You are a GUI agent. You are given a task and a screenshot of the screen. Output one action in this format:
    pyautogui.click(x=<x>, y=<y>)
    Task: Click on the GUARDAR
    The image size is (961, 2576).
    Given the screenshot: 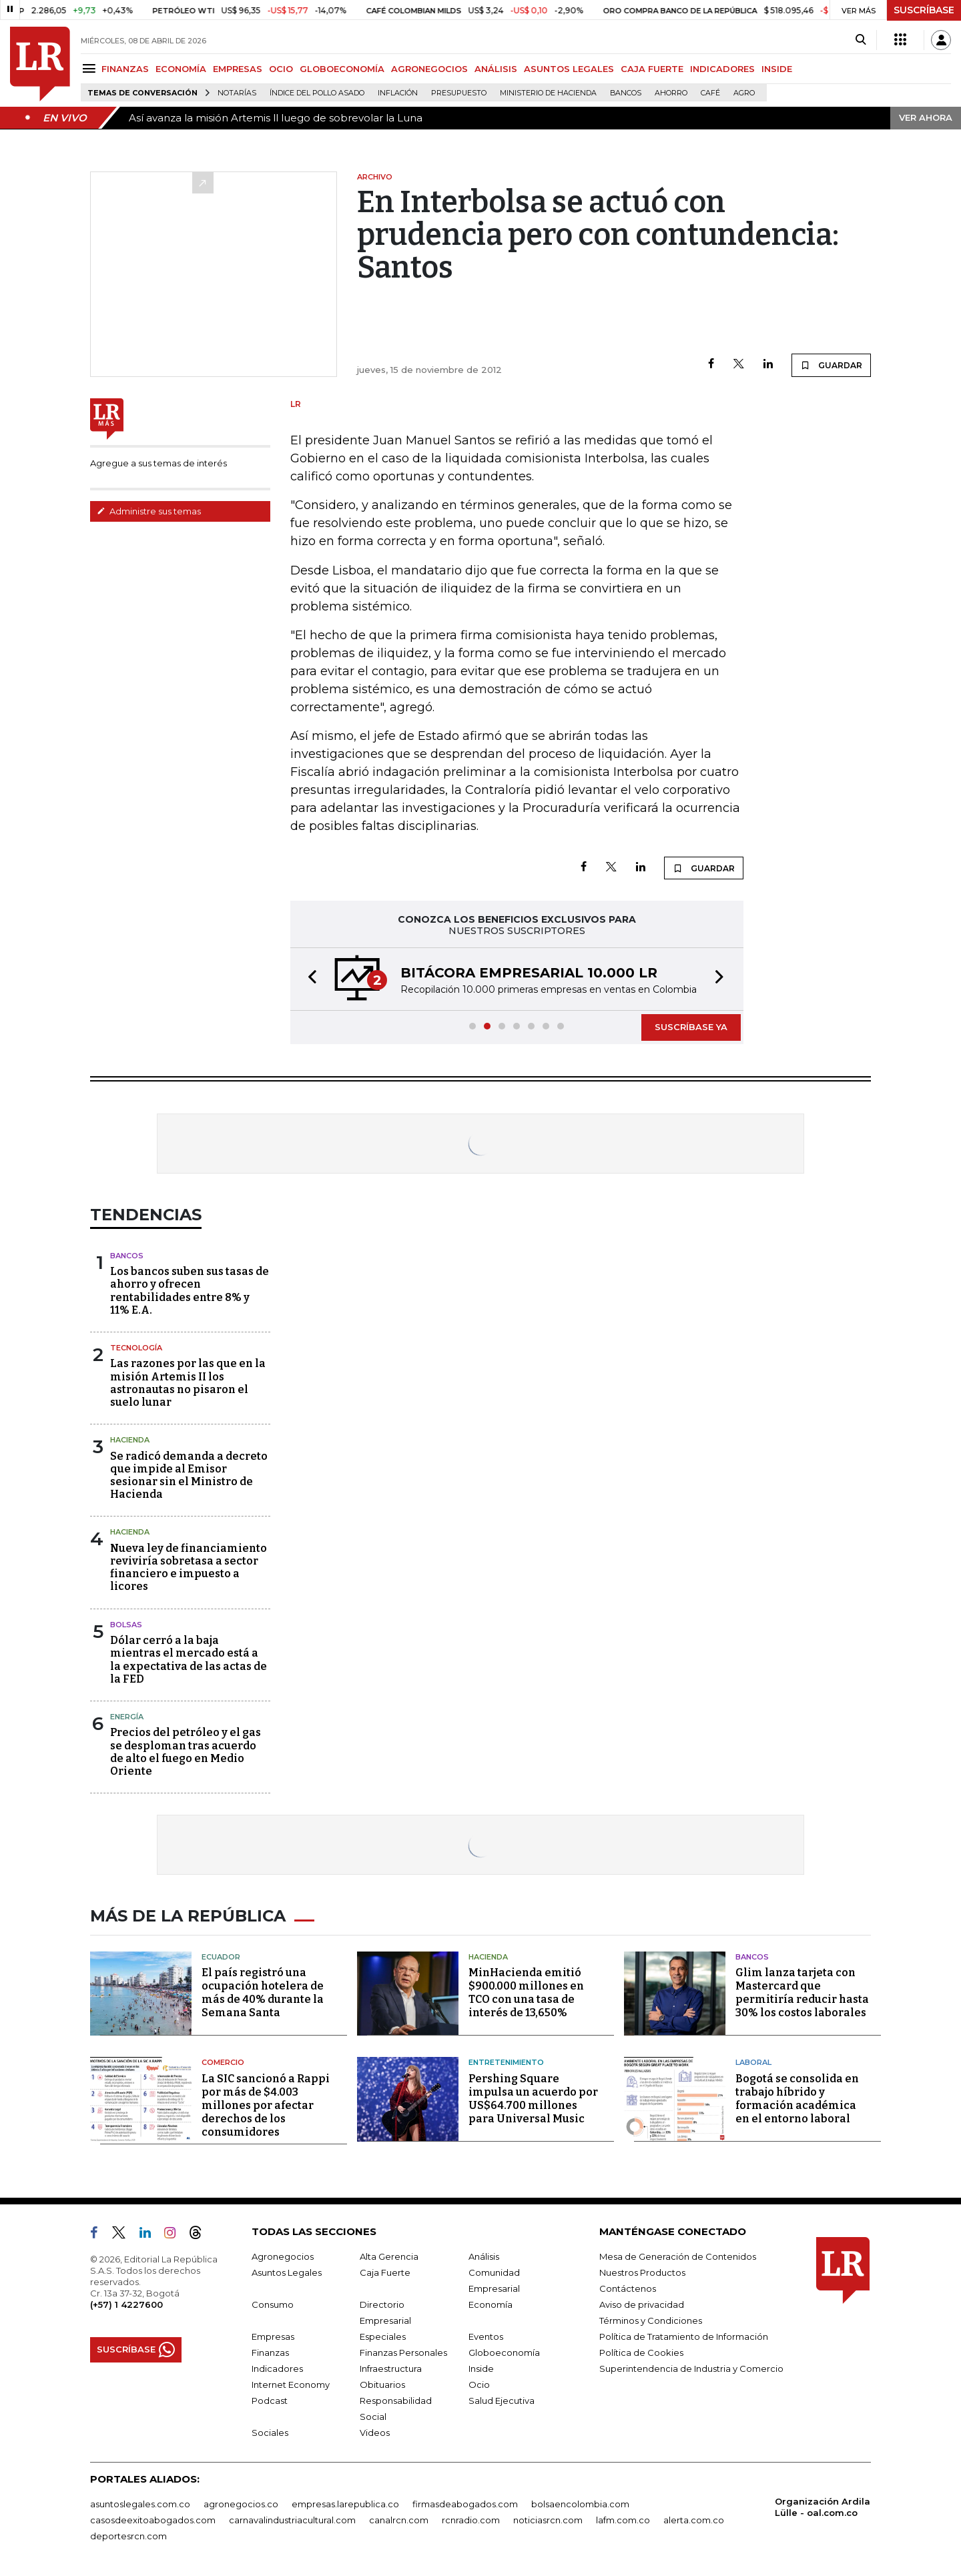 What is the action you would take?
    pyautogui.click(x=831, y=365)
    